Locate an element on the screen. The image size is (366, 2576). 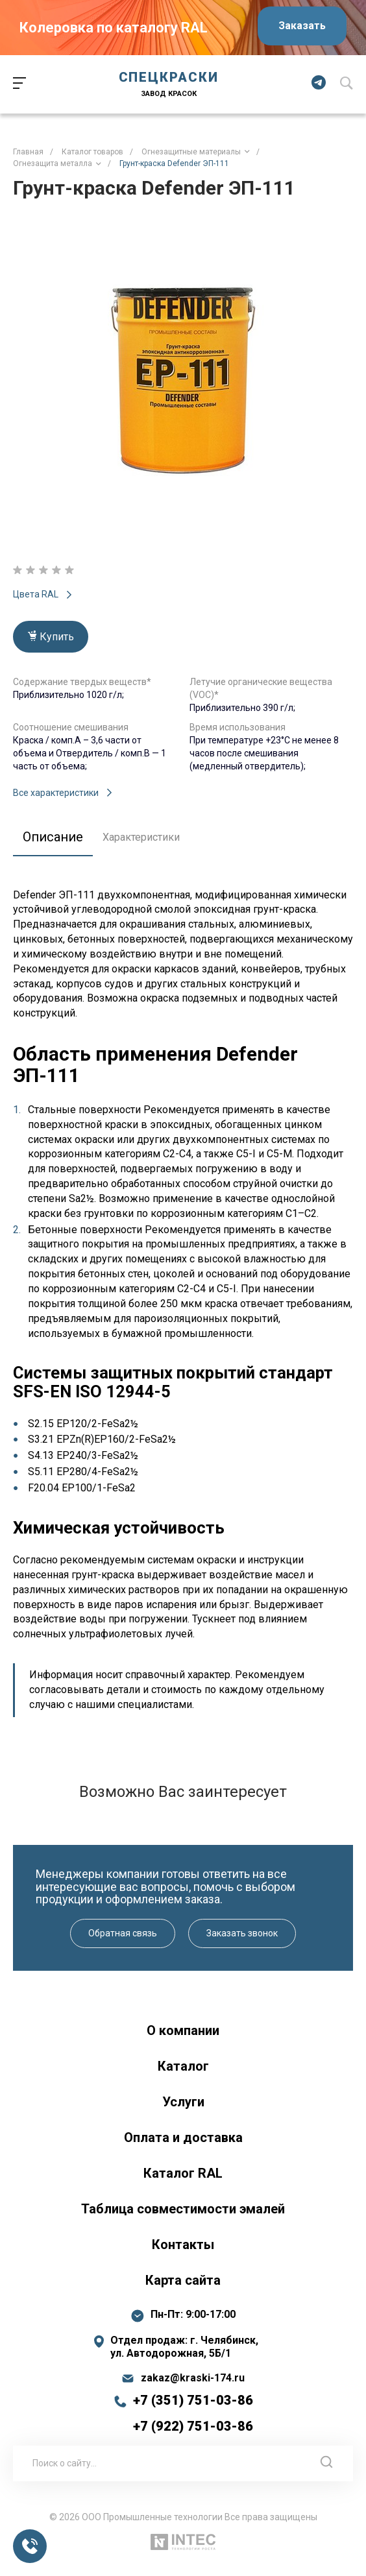
Заказать звонок is located at coordinates (242, 1933).